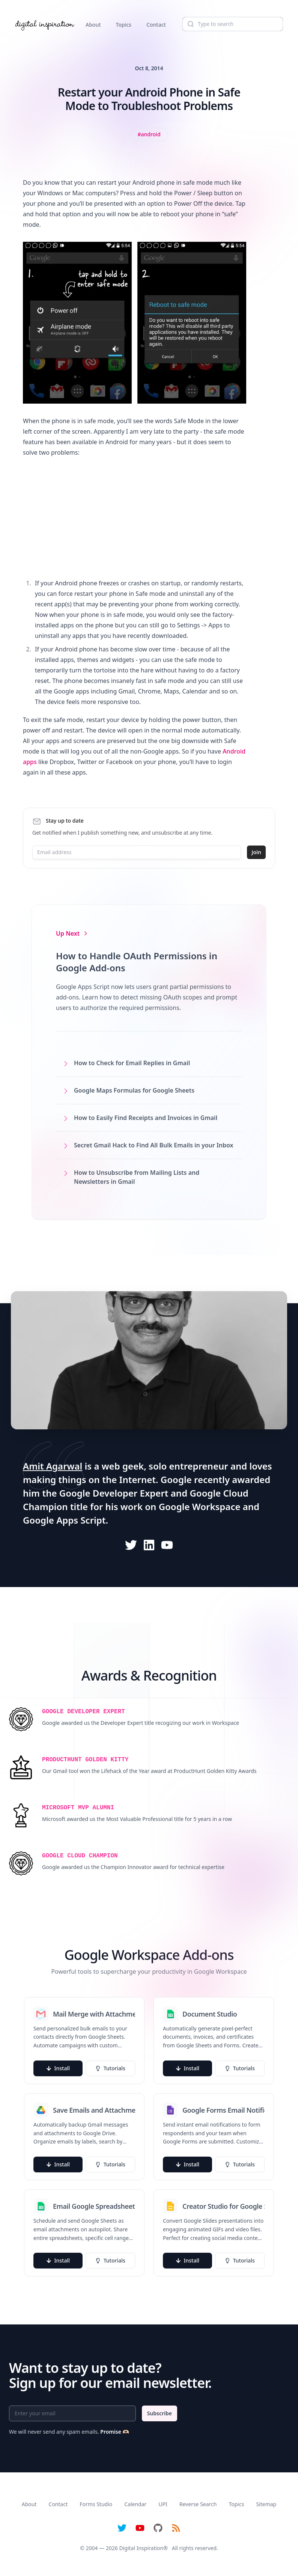  I want to click on [Email address], so click(136, 852).